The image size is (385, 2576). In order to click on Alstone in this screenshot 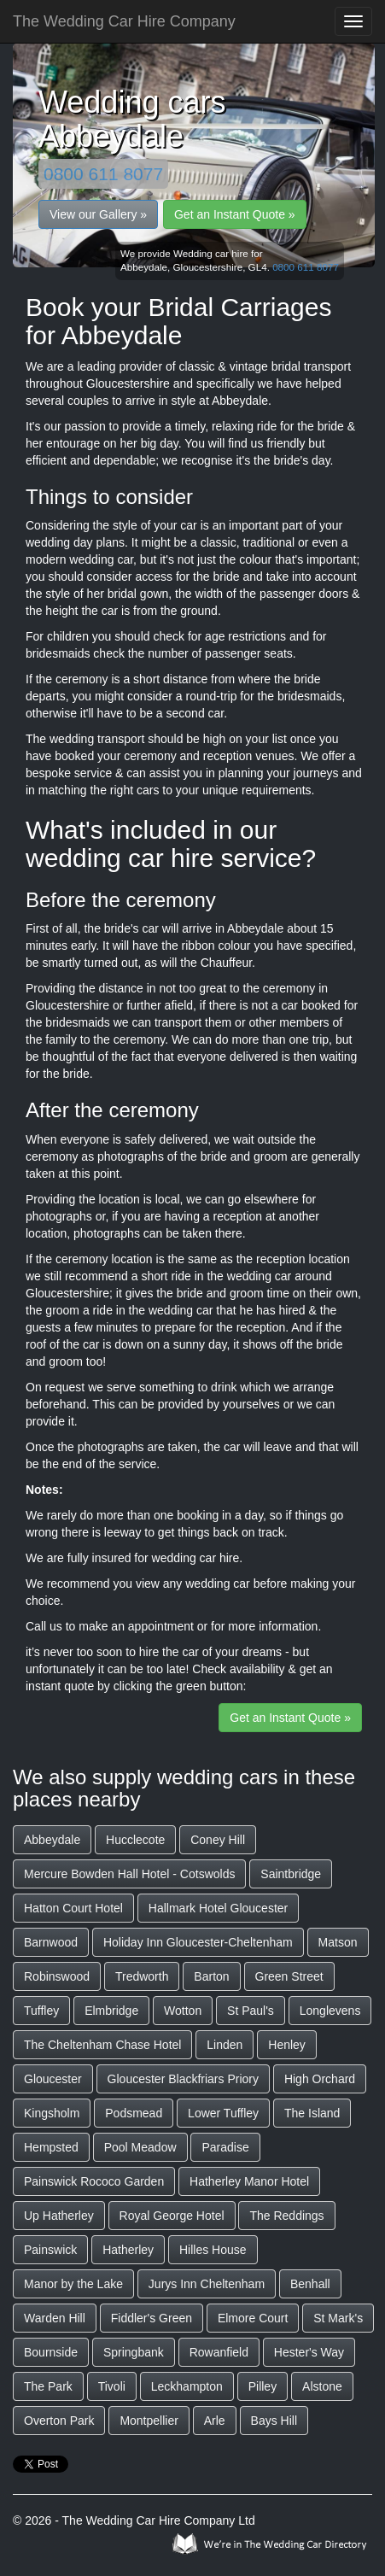, I will do `click(322, 2386)`.